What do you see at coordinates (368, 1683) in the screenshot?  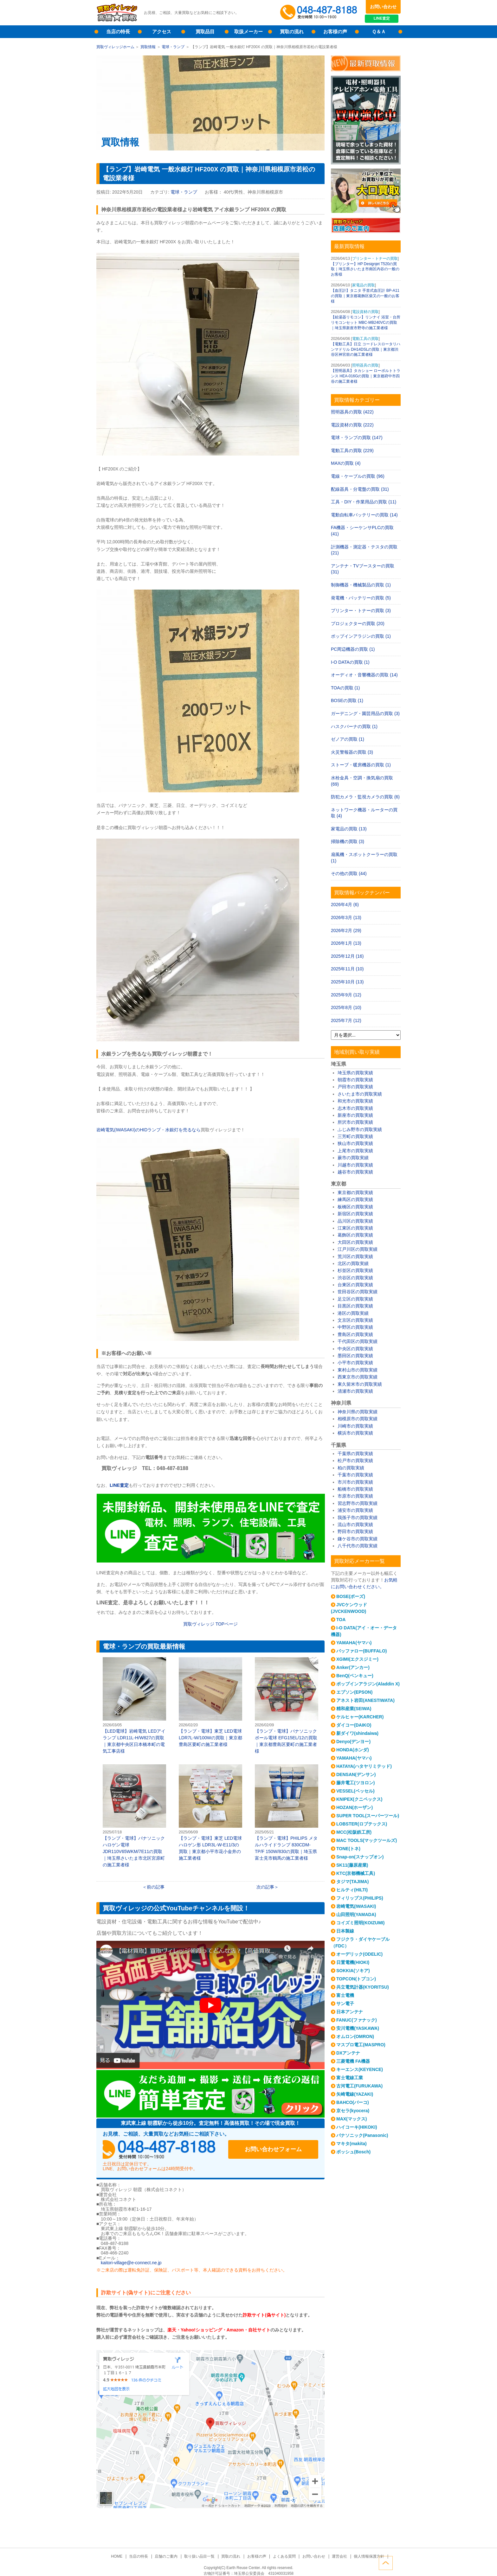 I see `ポップインアラジン(Aladdin X)` at bounding box center [368, 1683].